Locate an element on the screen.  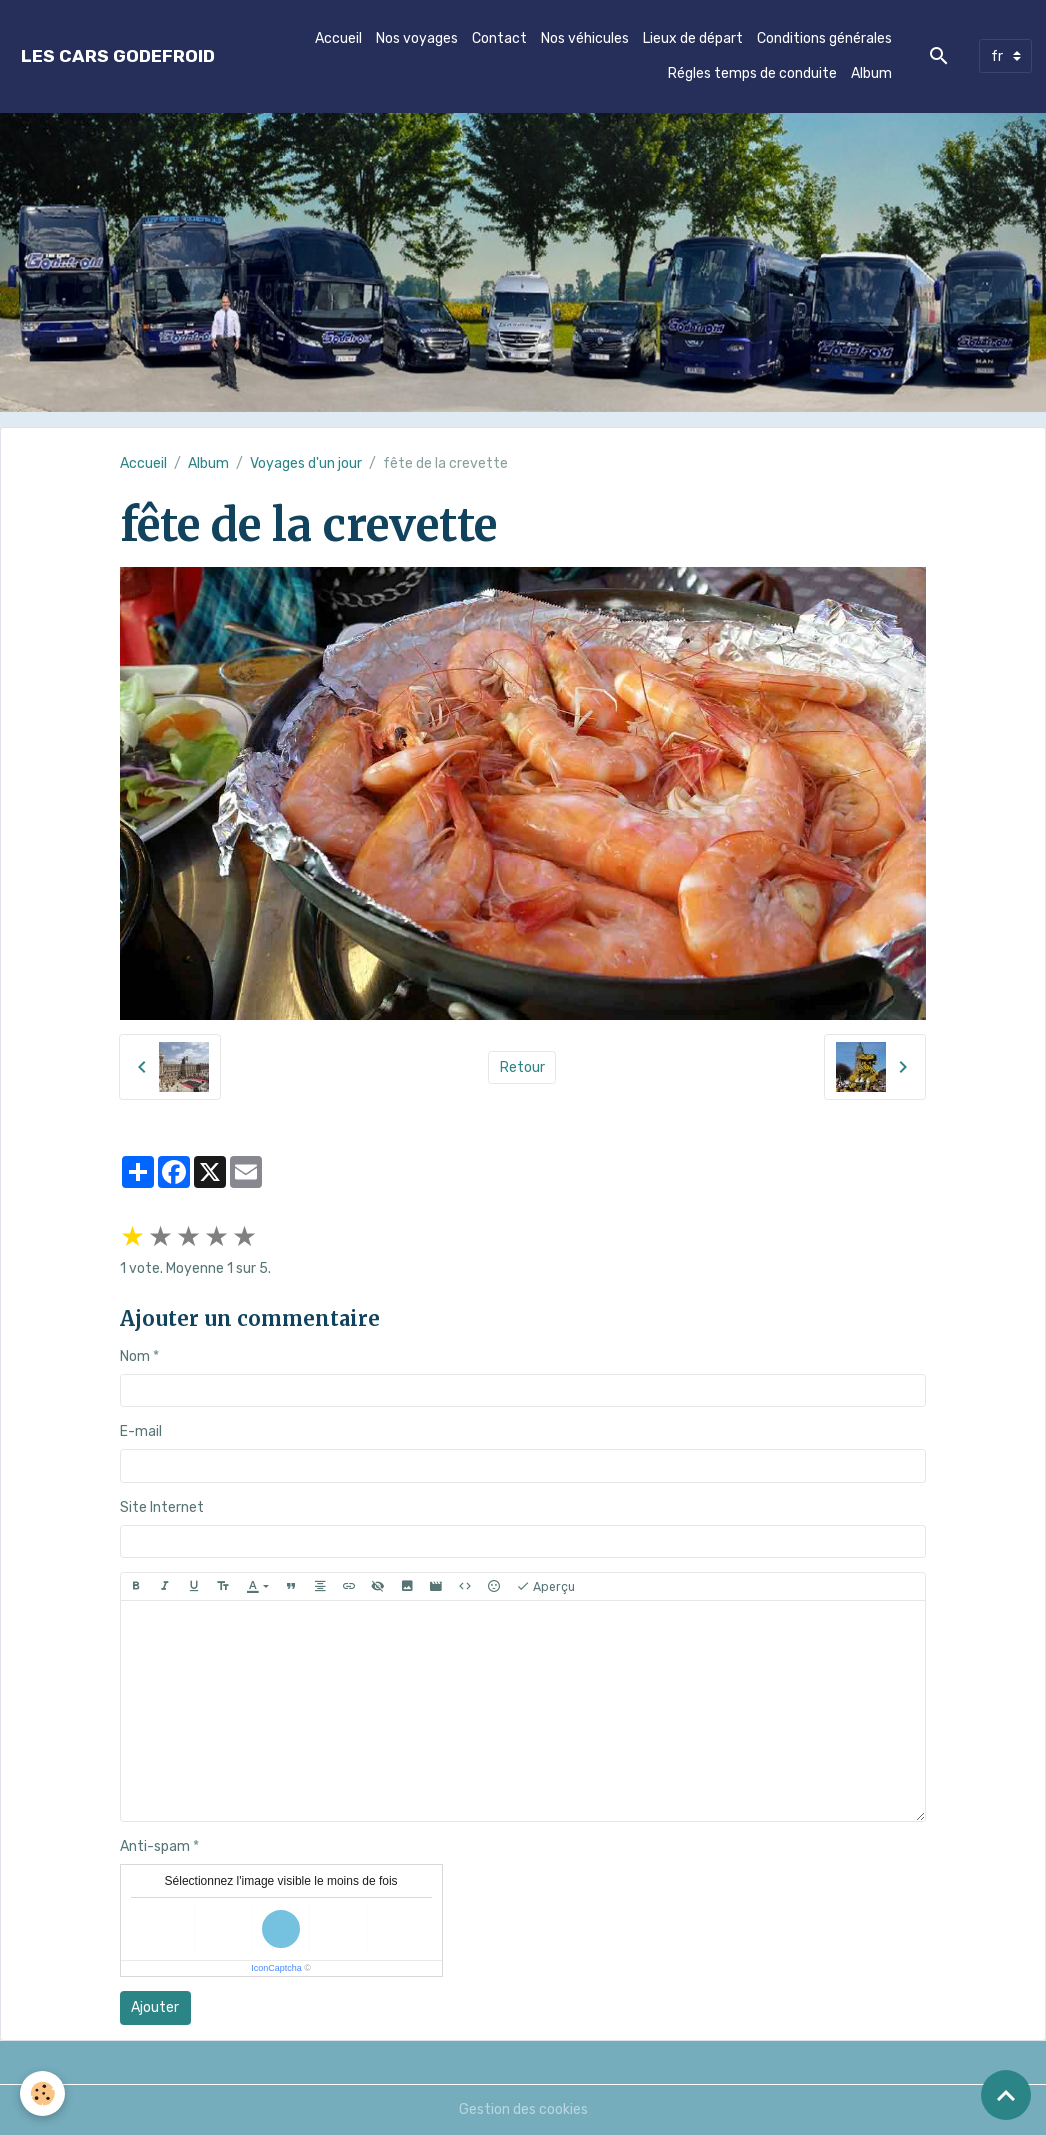
Nom is located at coordinates (135, 1356).